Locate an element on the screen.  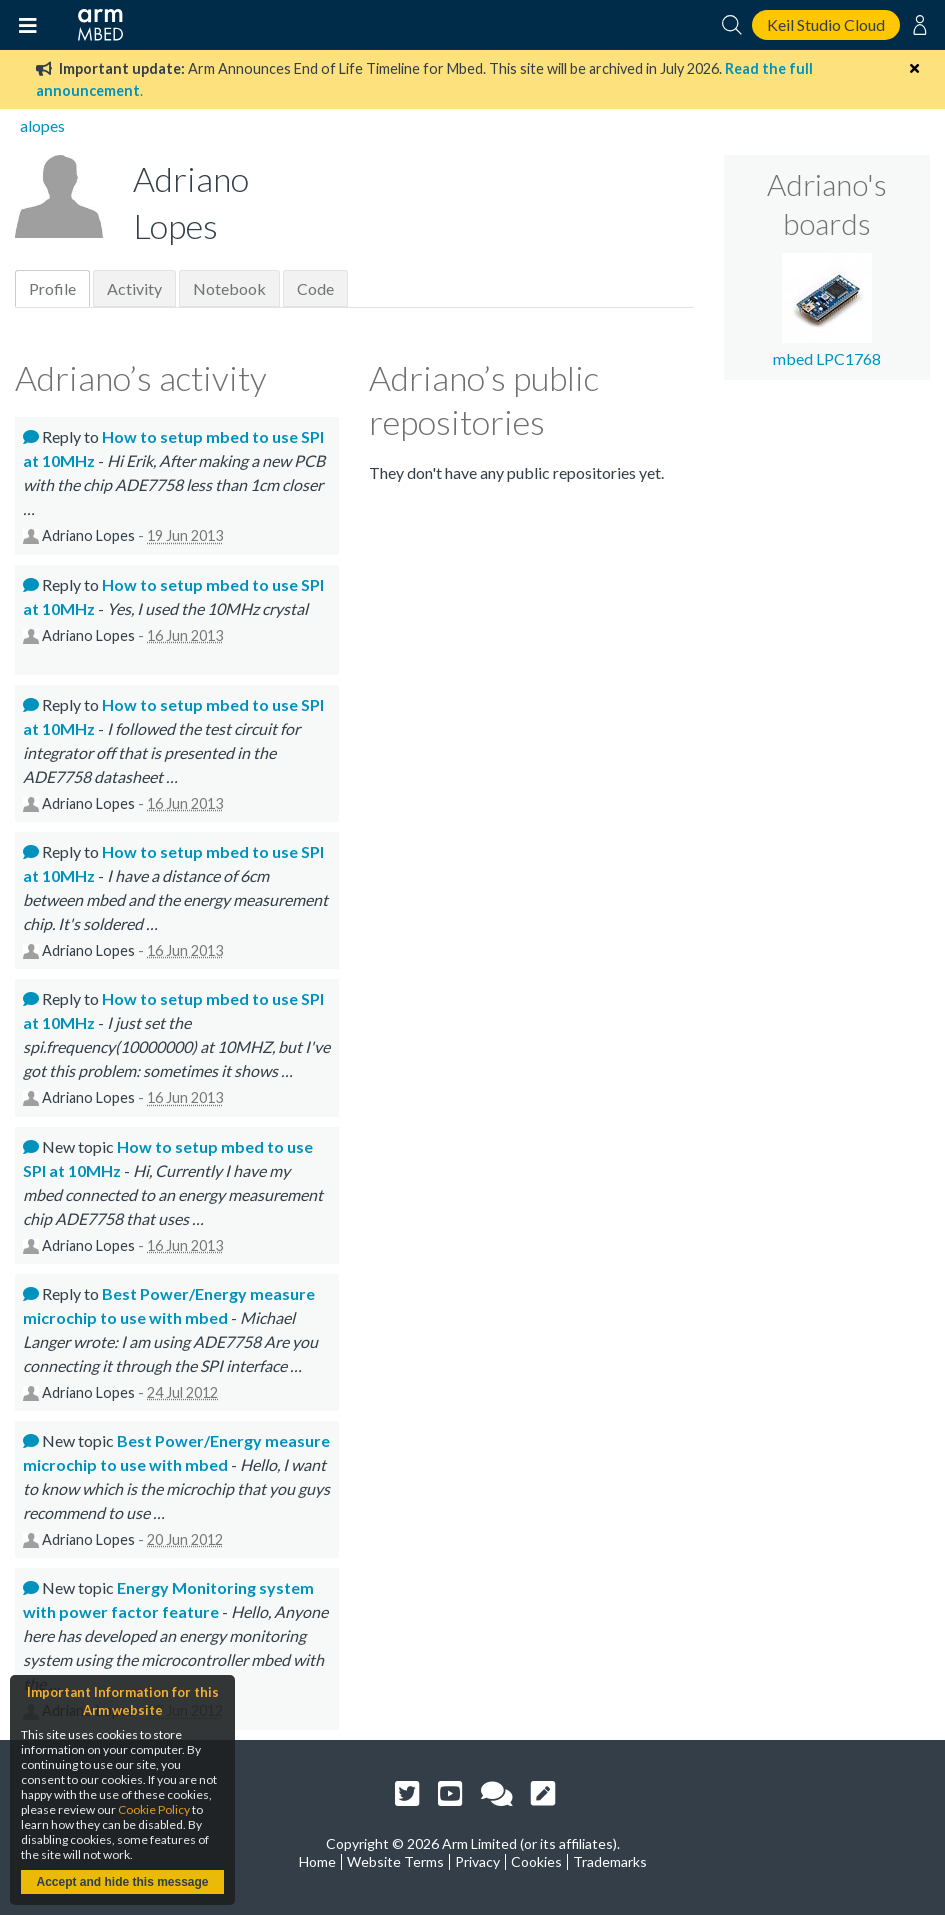
Profile is located at coordinates (52, 288).